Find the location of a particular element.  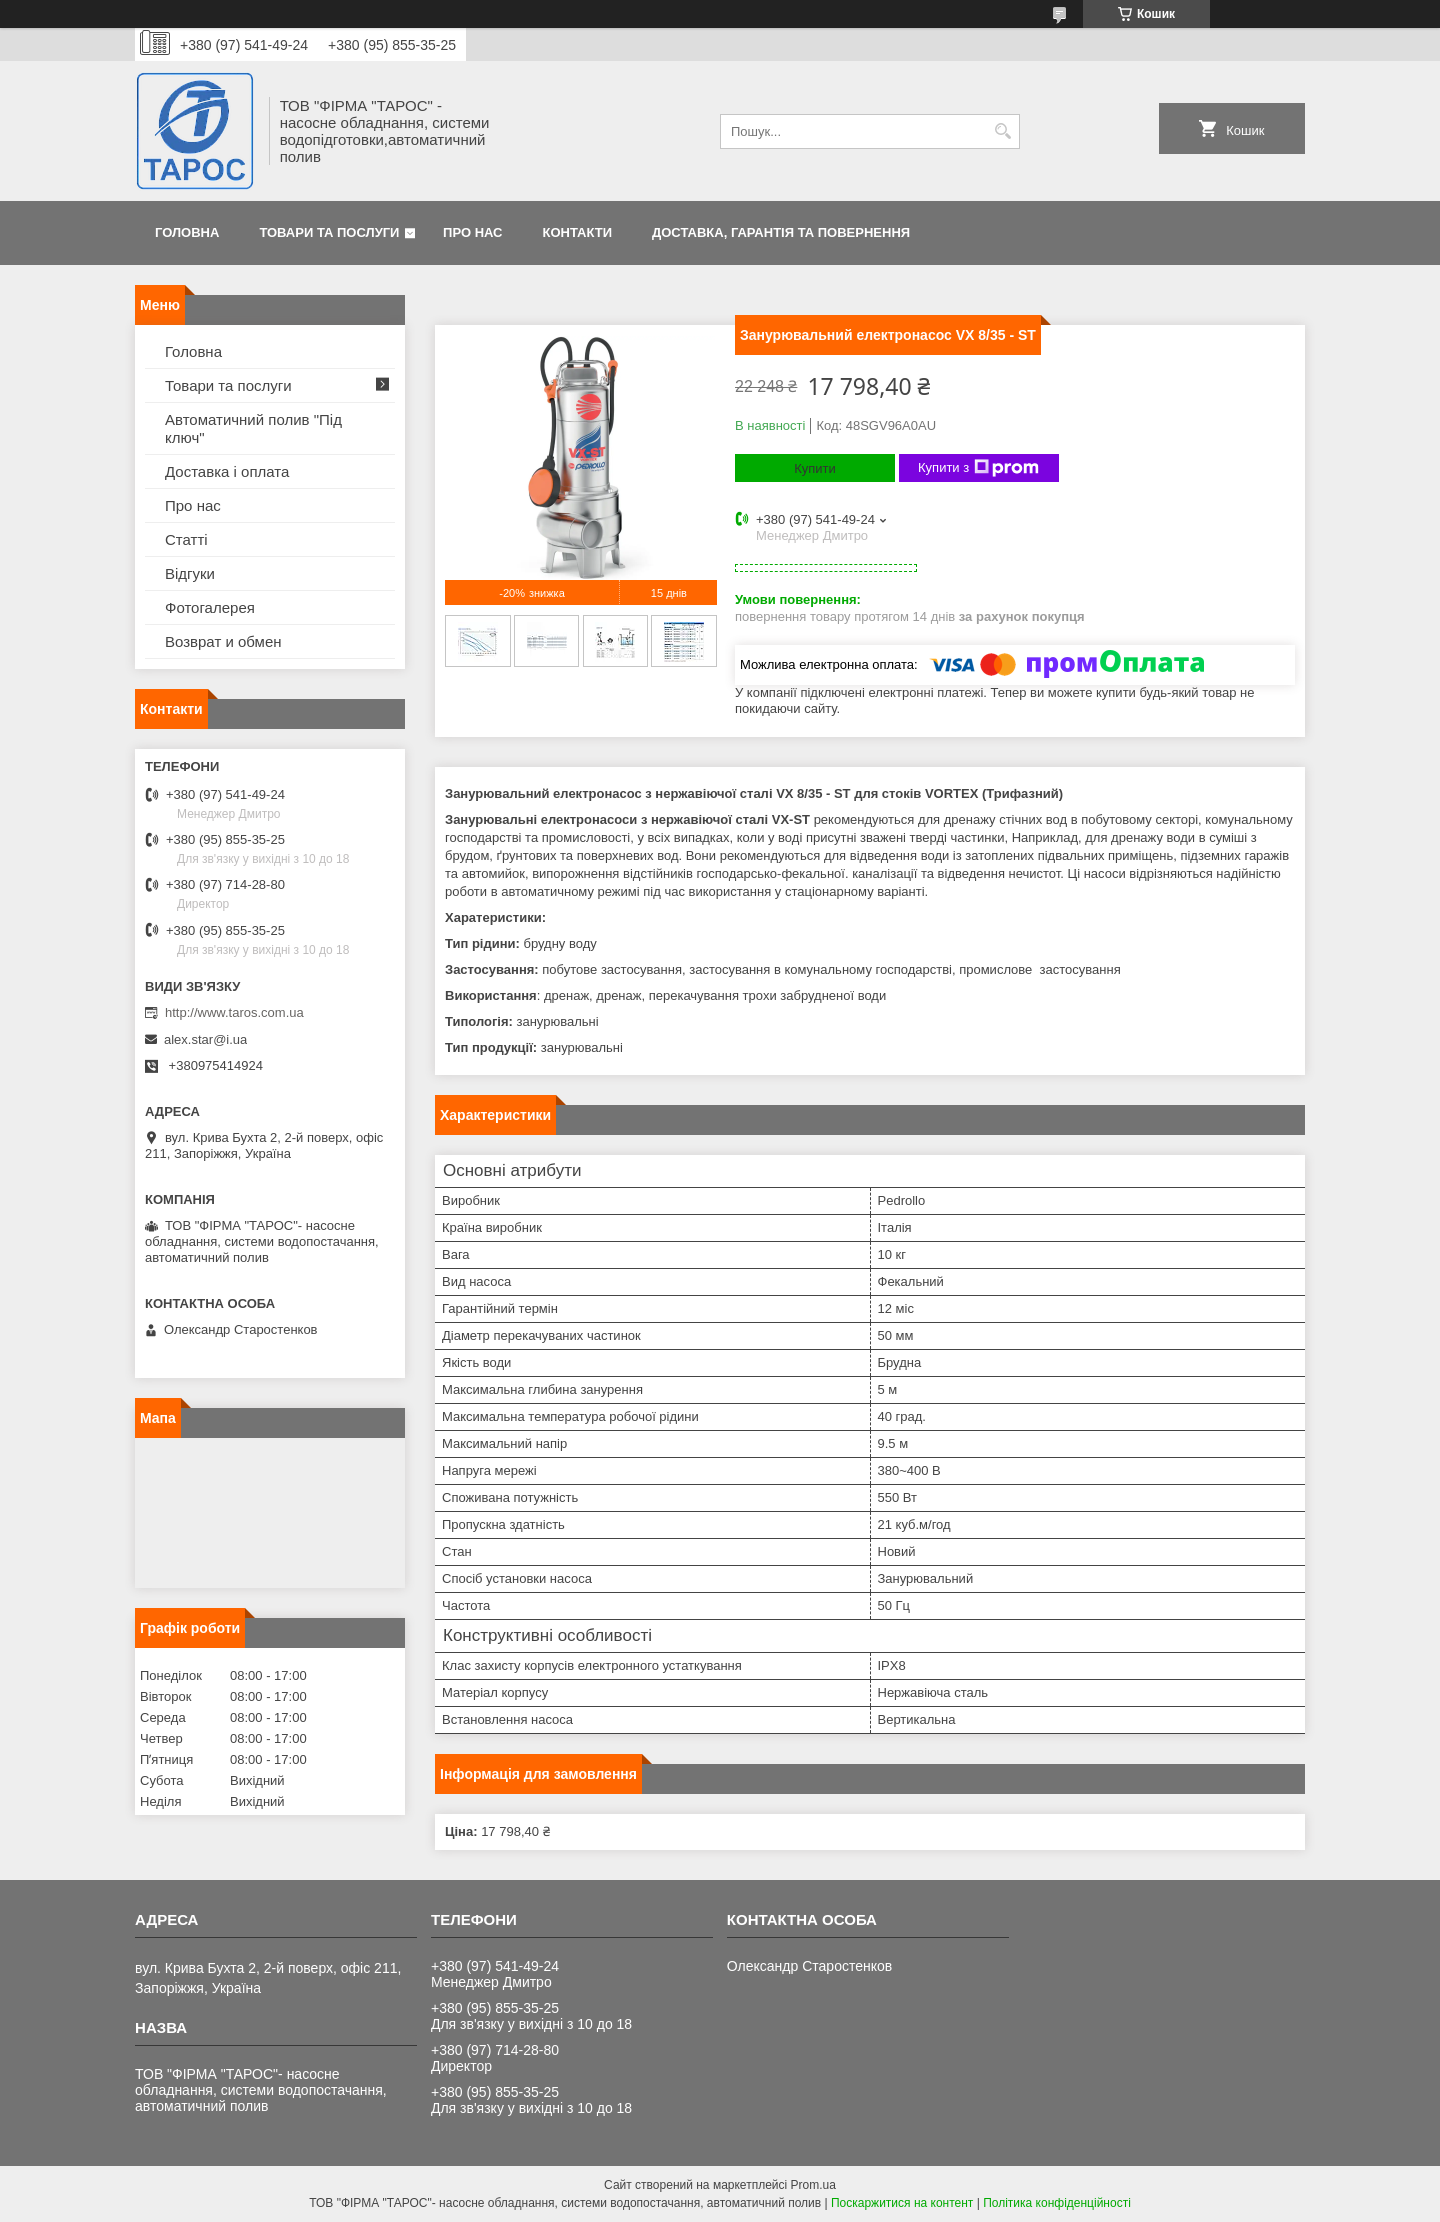

Головна is located at coordinates (187, 232).